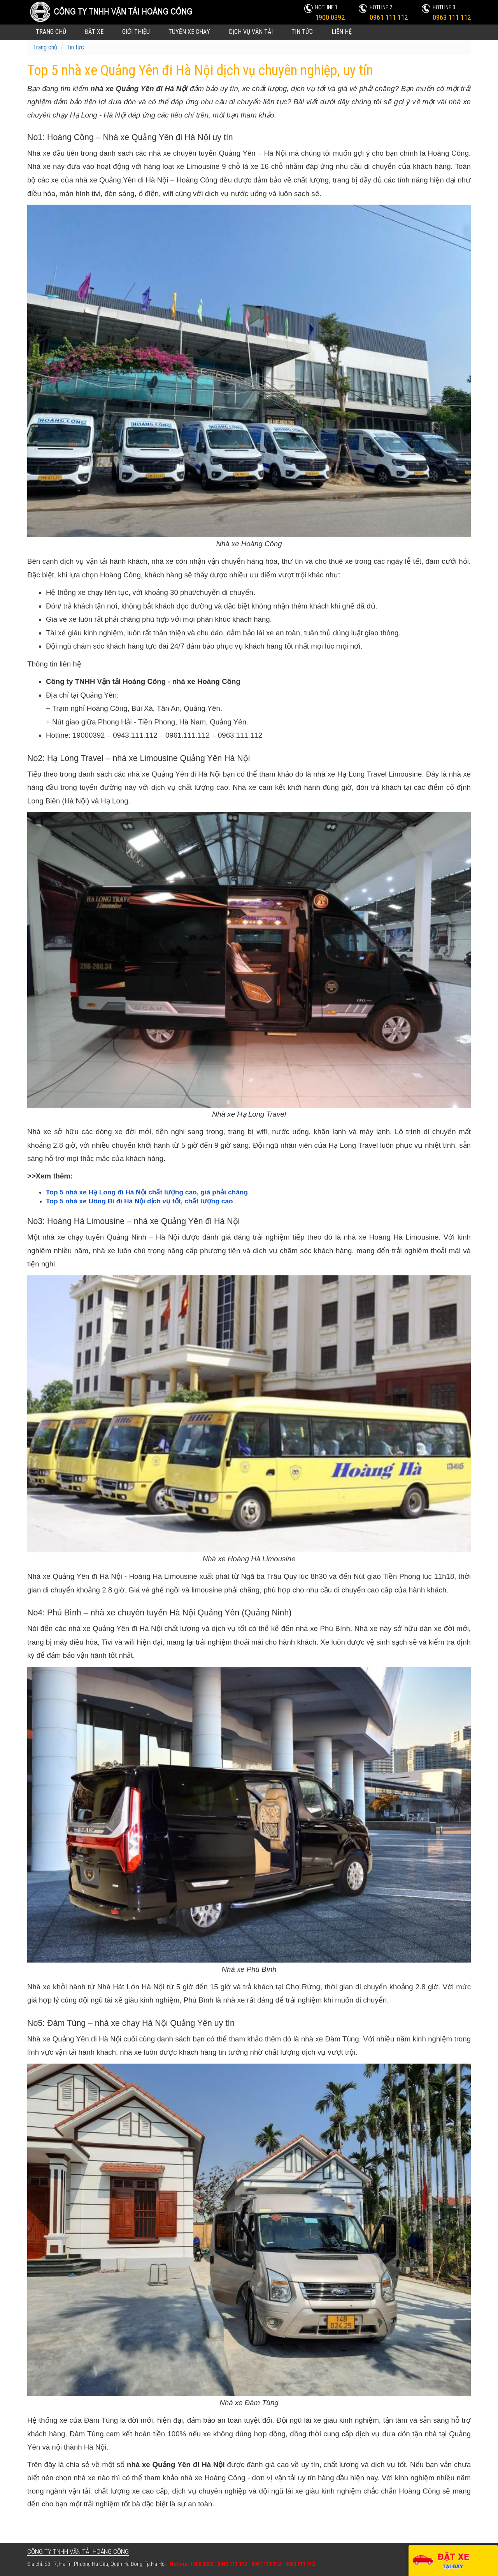 The height and width of the screenshot is (2576, 498). What do you see at coordinates (341, 31) in the screenshot?
I see `Liên hệ` at bounding box center [341, 31].